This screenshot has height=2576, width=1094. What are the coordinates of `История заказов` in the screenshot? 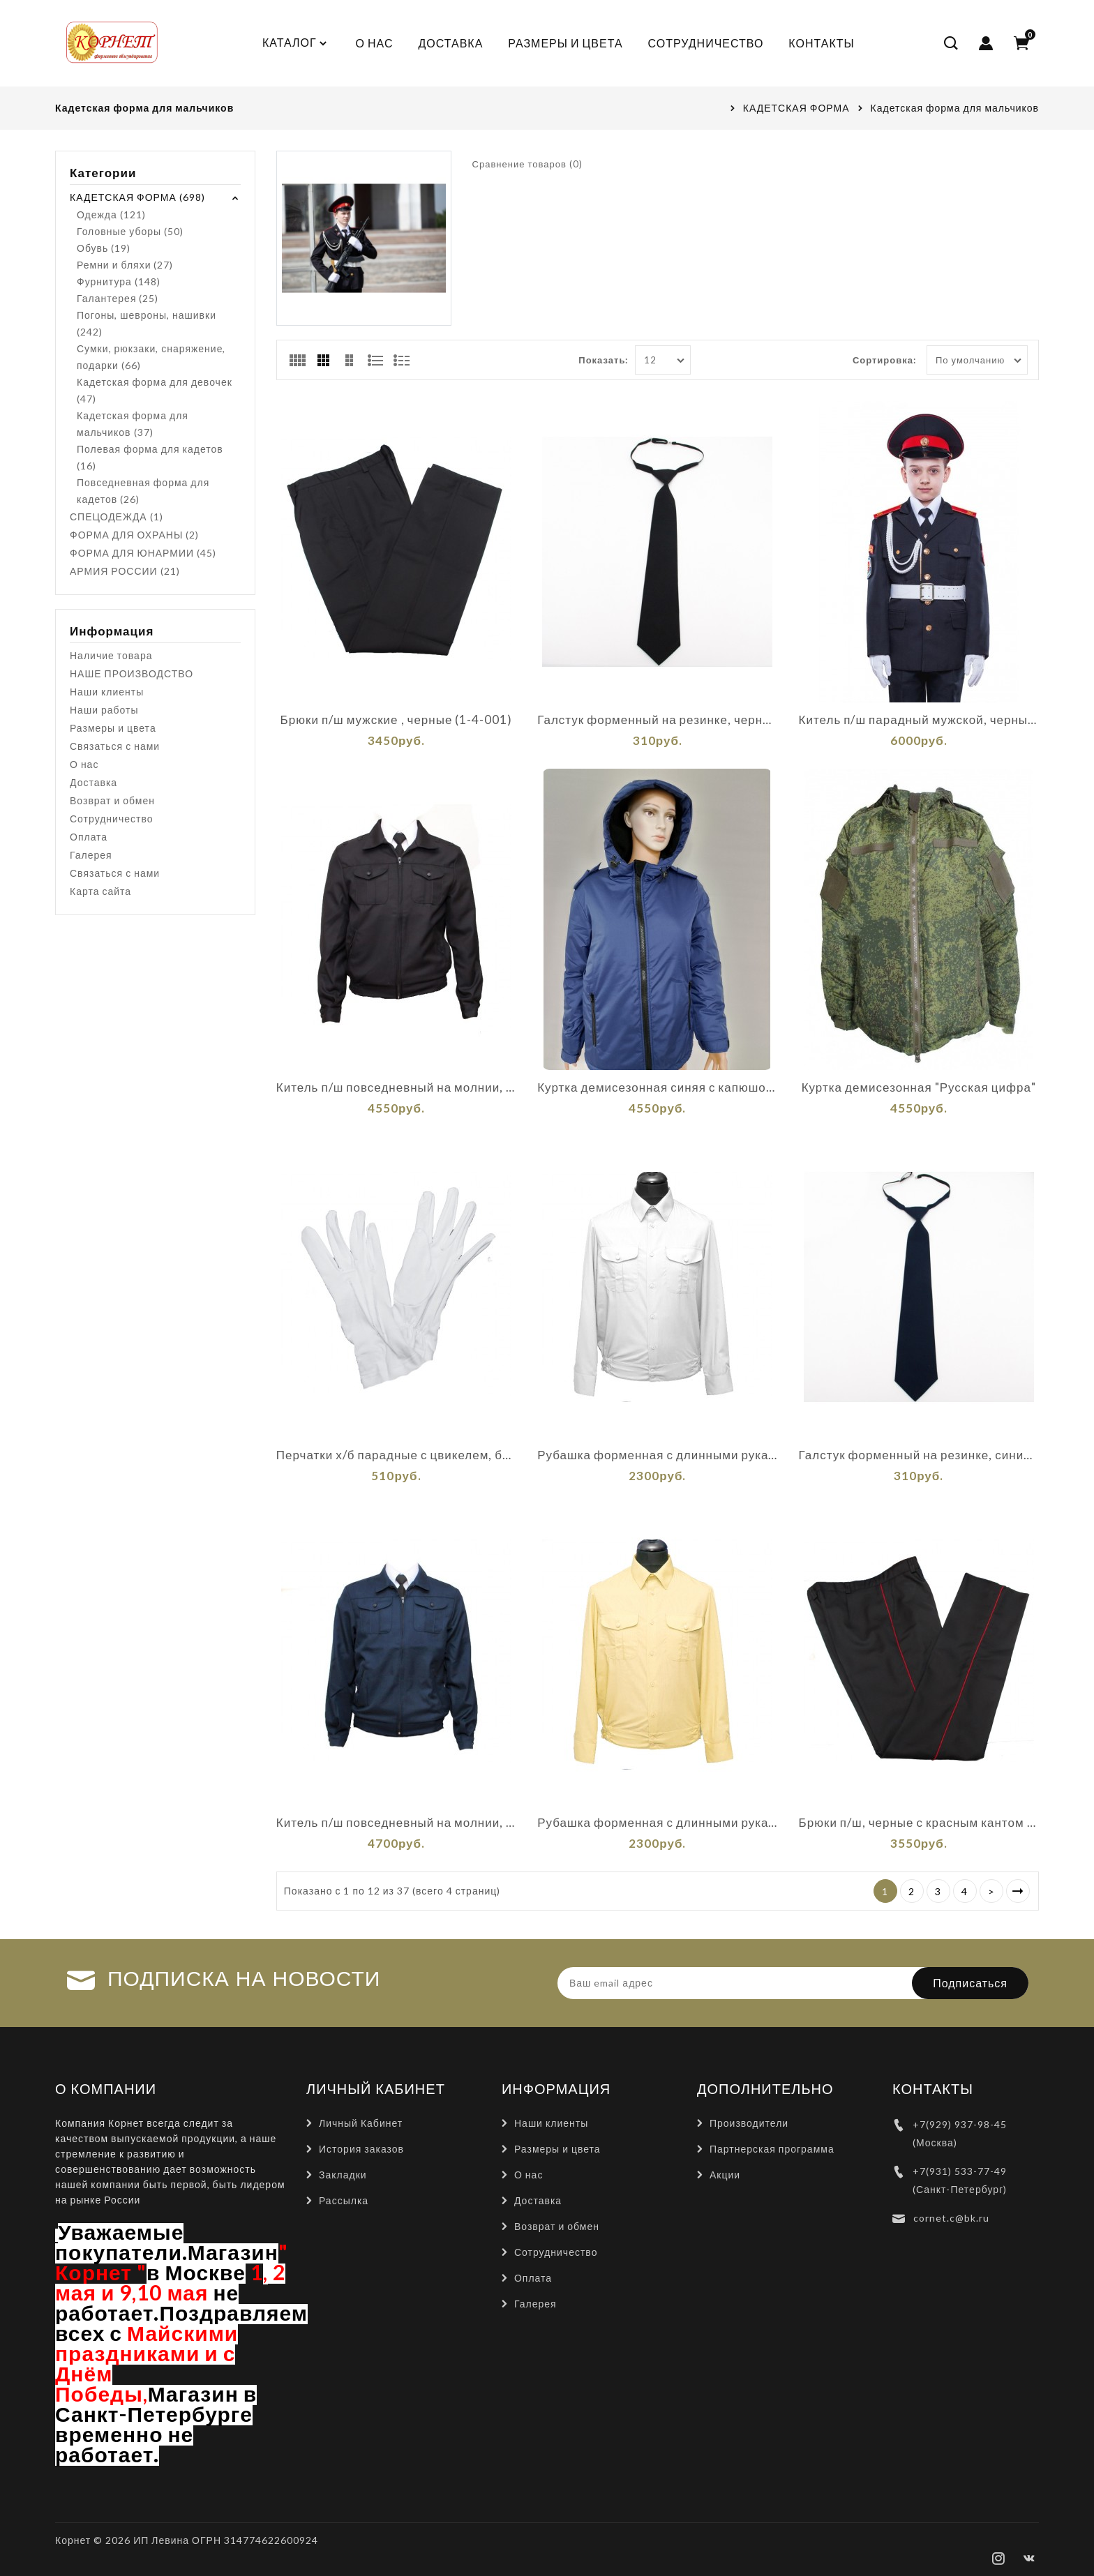 It's located at (361, 2149).